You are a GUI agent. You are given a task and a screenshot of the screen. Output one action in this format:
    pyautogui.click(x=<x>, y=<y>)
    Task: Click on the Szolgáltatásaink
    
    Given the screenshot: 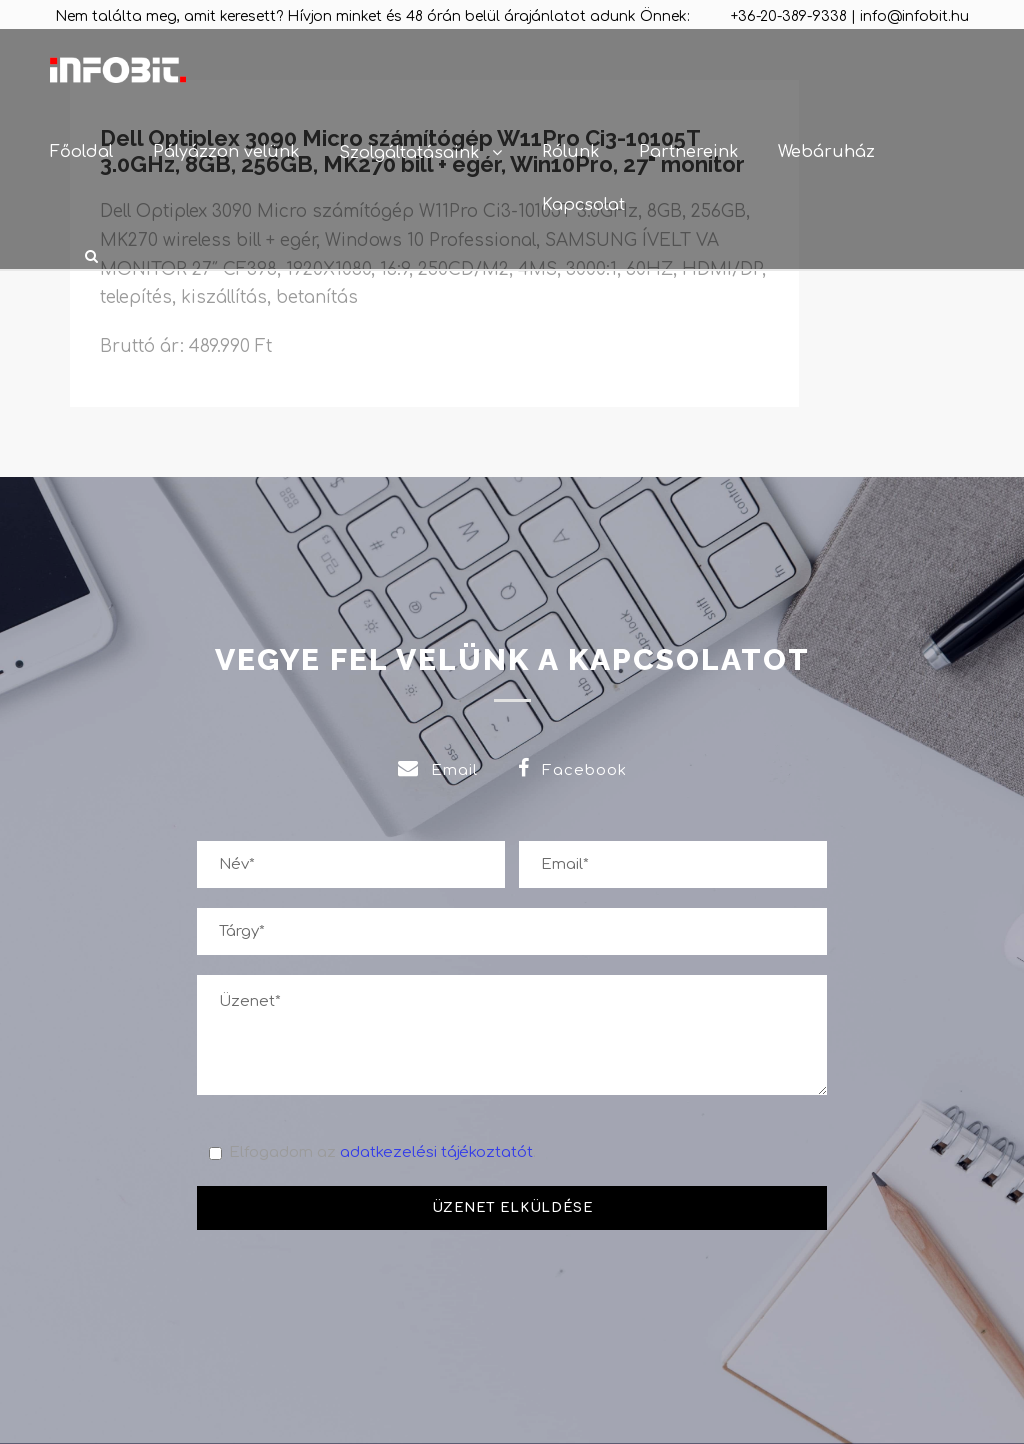 What is the action you would take?
    pyautogui.click(x=409, y=153)
    